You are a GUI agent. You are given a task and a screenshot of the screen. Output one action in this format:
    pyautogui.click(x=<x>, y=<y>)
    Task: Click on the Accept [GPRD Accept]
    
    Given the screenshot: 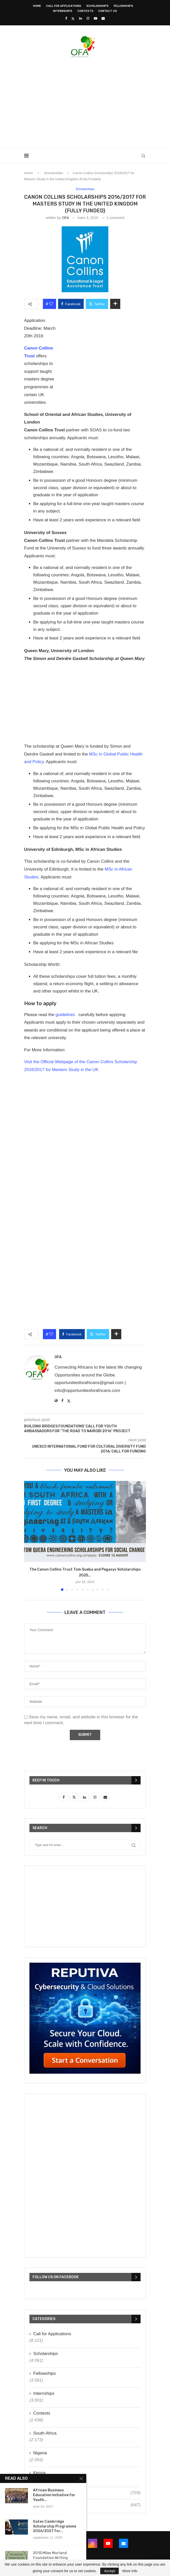 What is the action you would take?
    pyautogui.click(x=109, y=2571)
    